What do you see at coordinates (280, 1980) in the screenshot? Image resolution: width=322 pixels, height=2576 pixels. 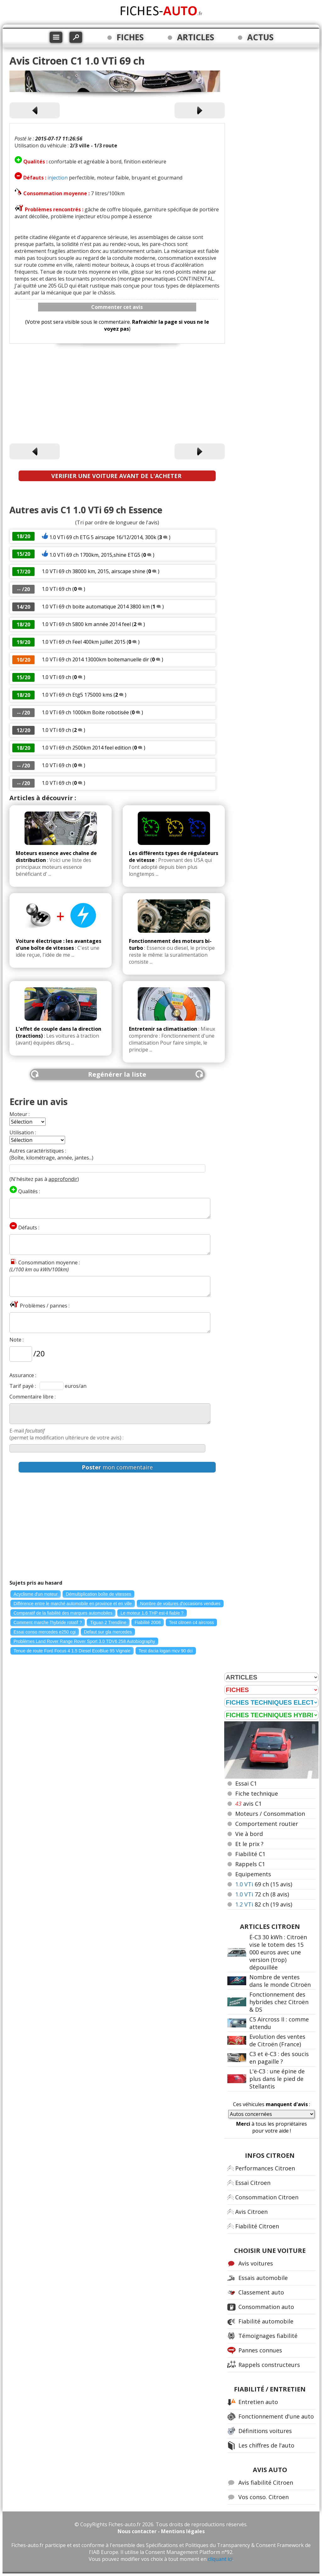 I see `Nombre de ventes dans le monde Citroën` at bounding box center [280, 1980].